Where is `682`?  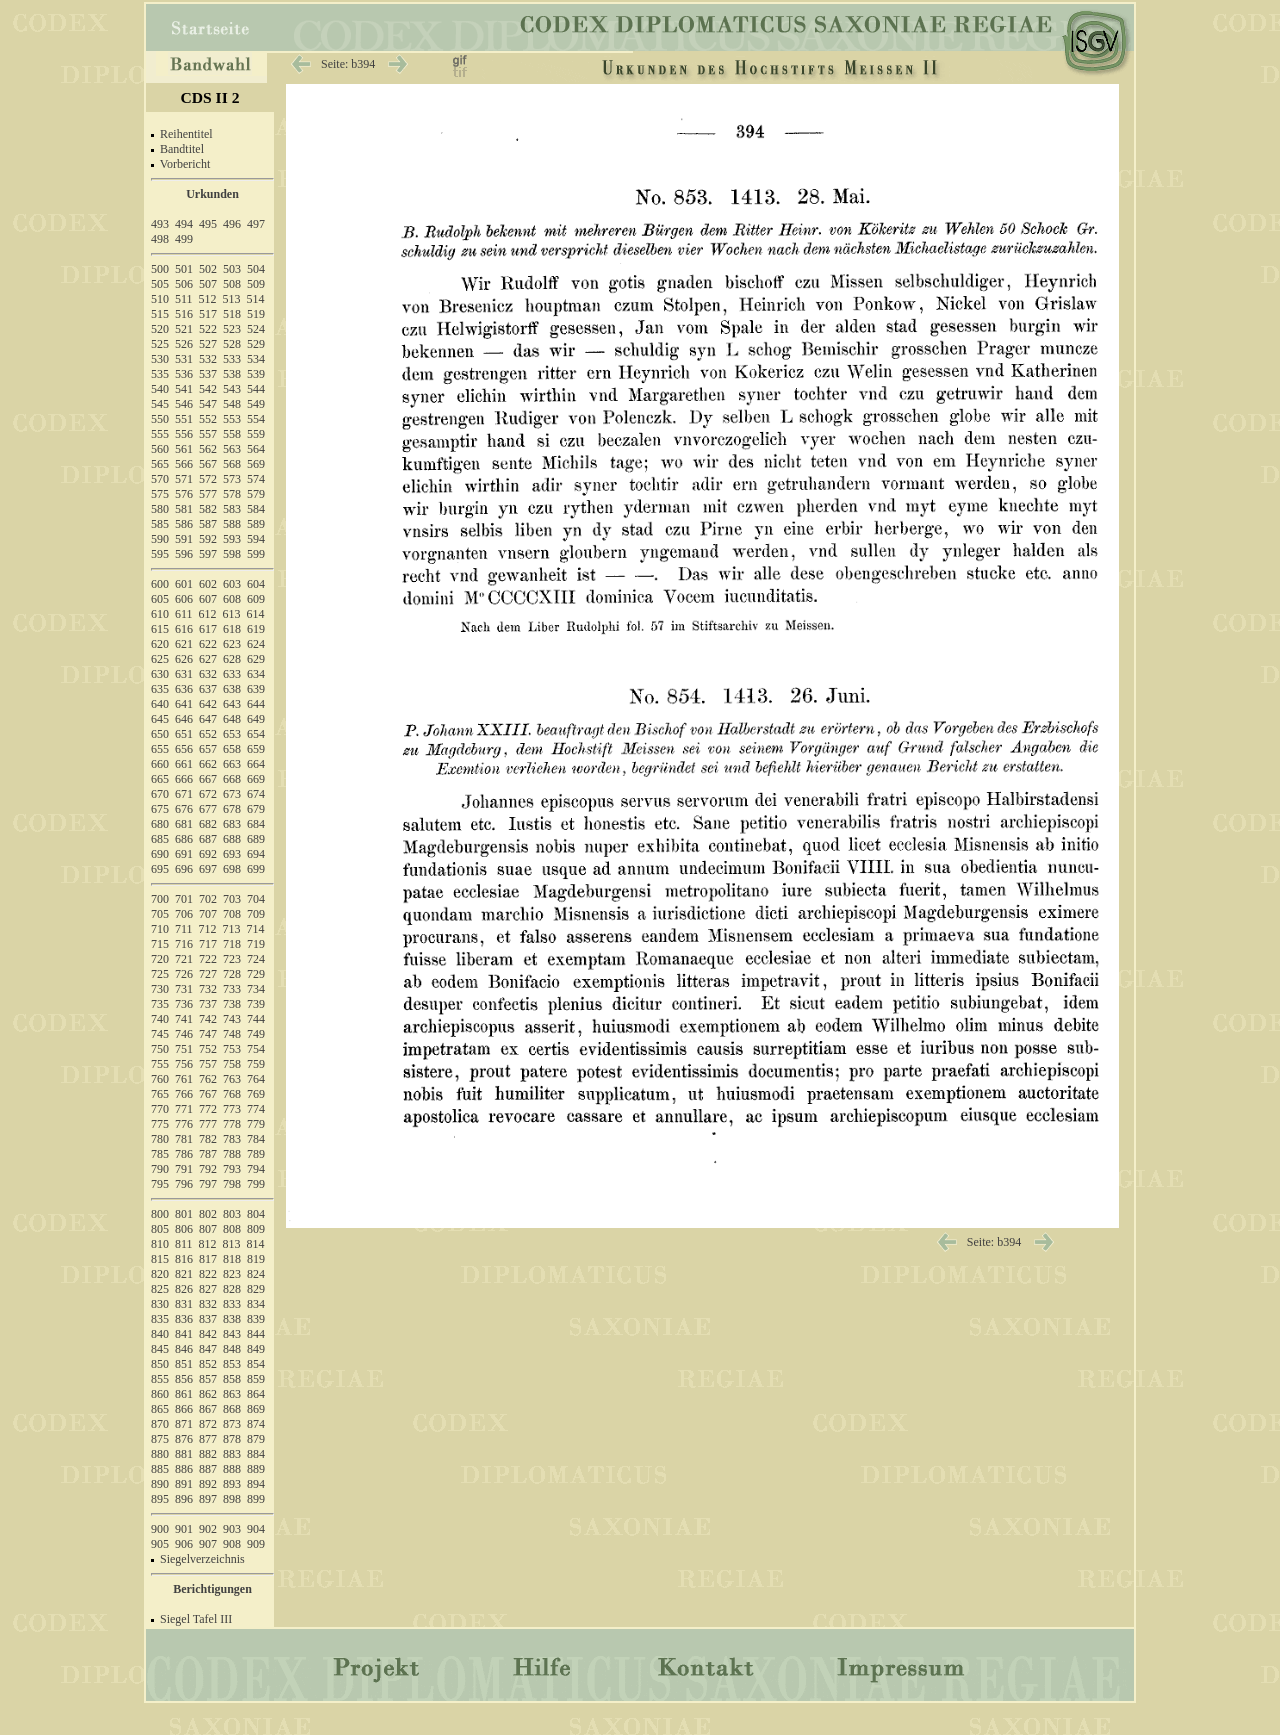
682 is located at coordinates (208, 824).